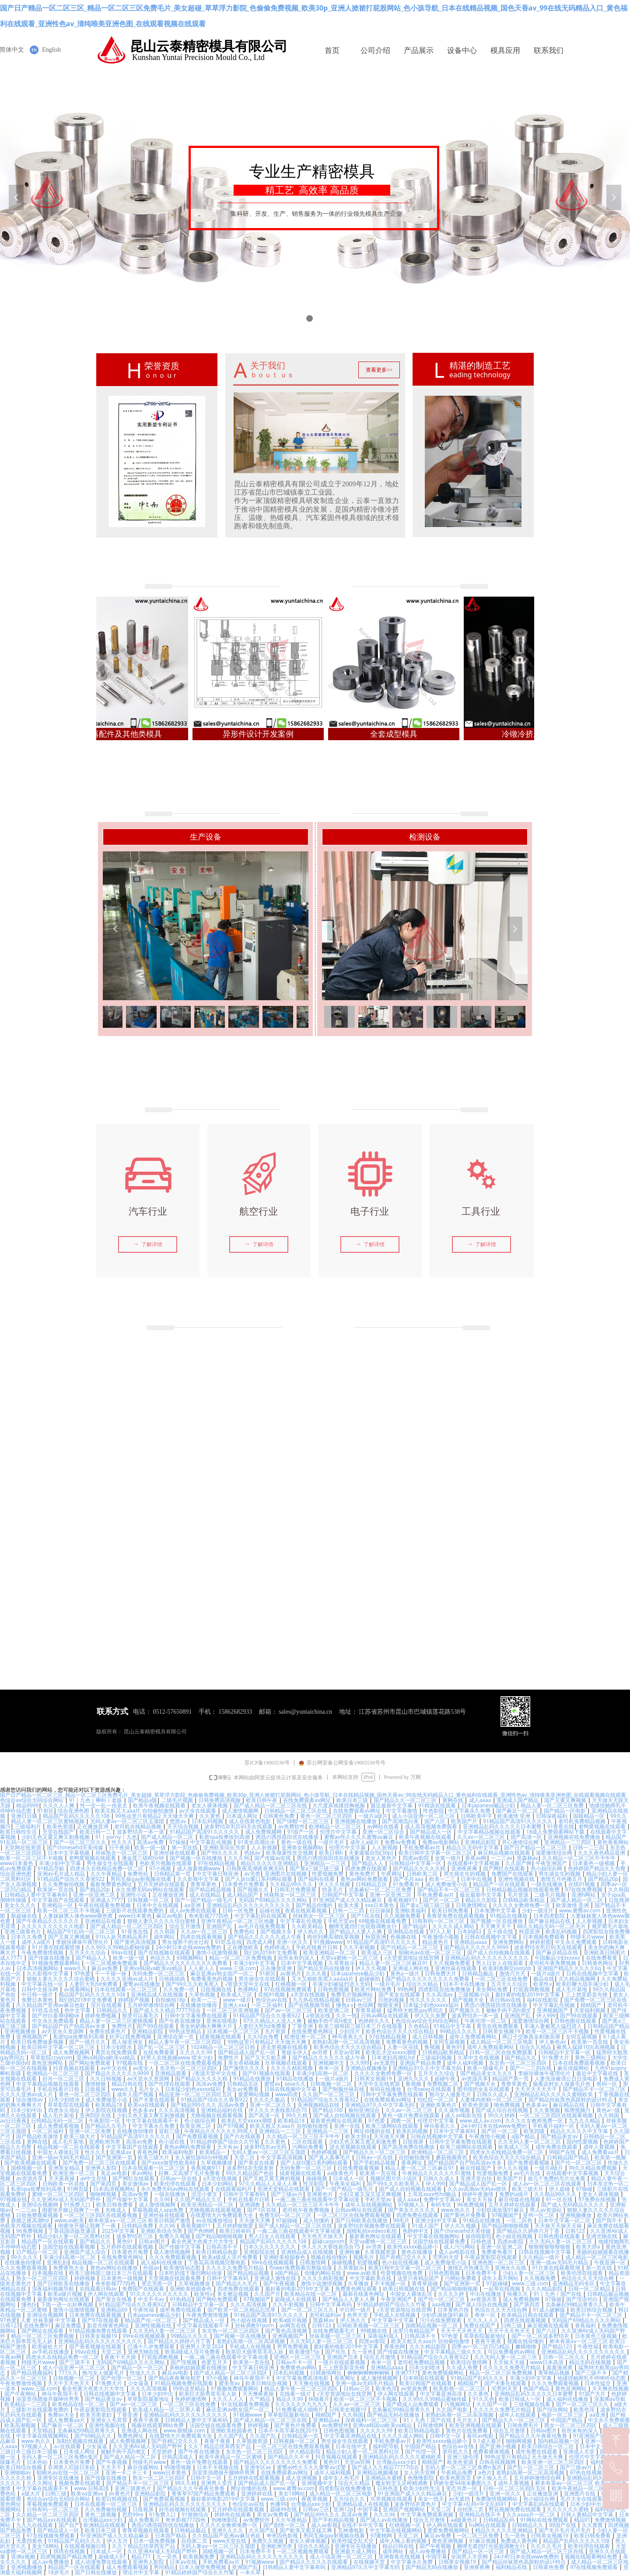  Describe the element at coordinates (373, 1816) in the screenshot. I see `一级片a级片` at that location.